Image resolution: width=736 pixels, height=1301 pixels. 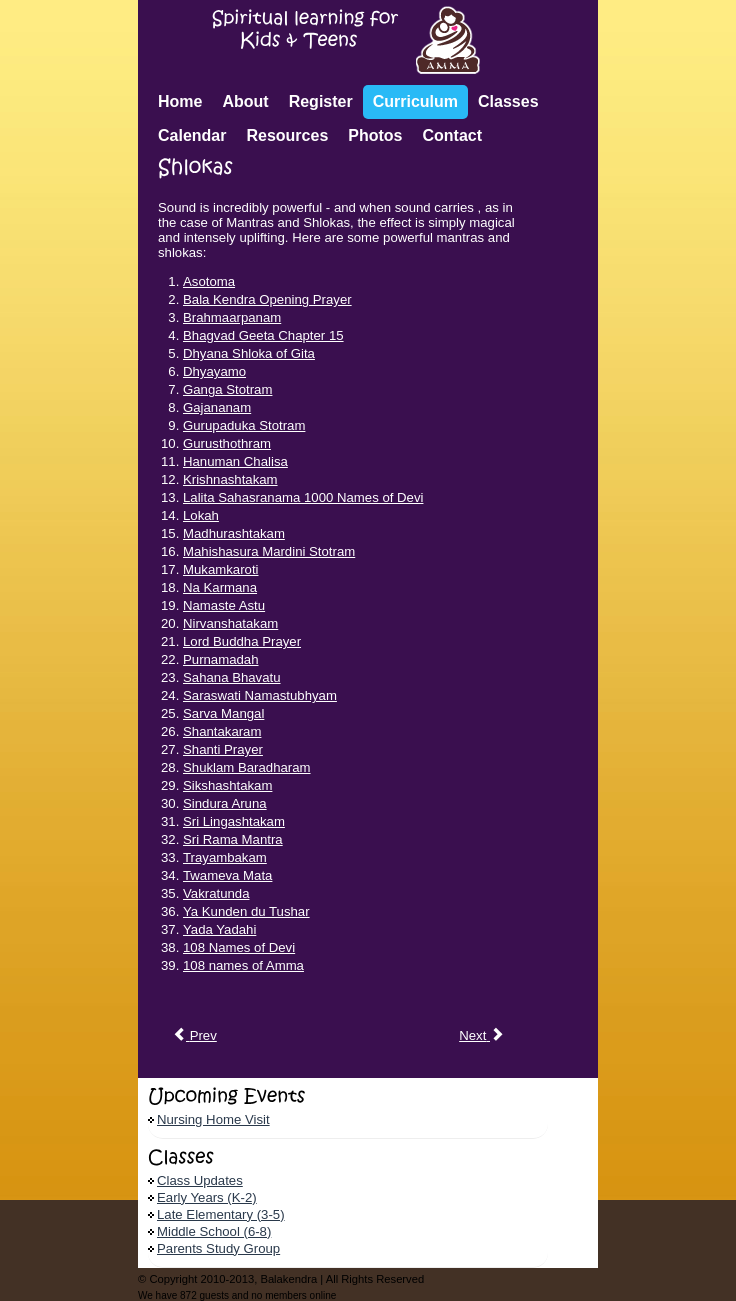 What do you see at coordinates (209, 281) in the screenshot?
I see `Asotoma` at bounding box center [209, 281].